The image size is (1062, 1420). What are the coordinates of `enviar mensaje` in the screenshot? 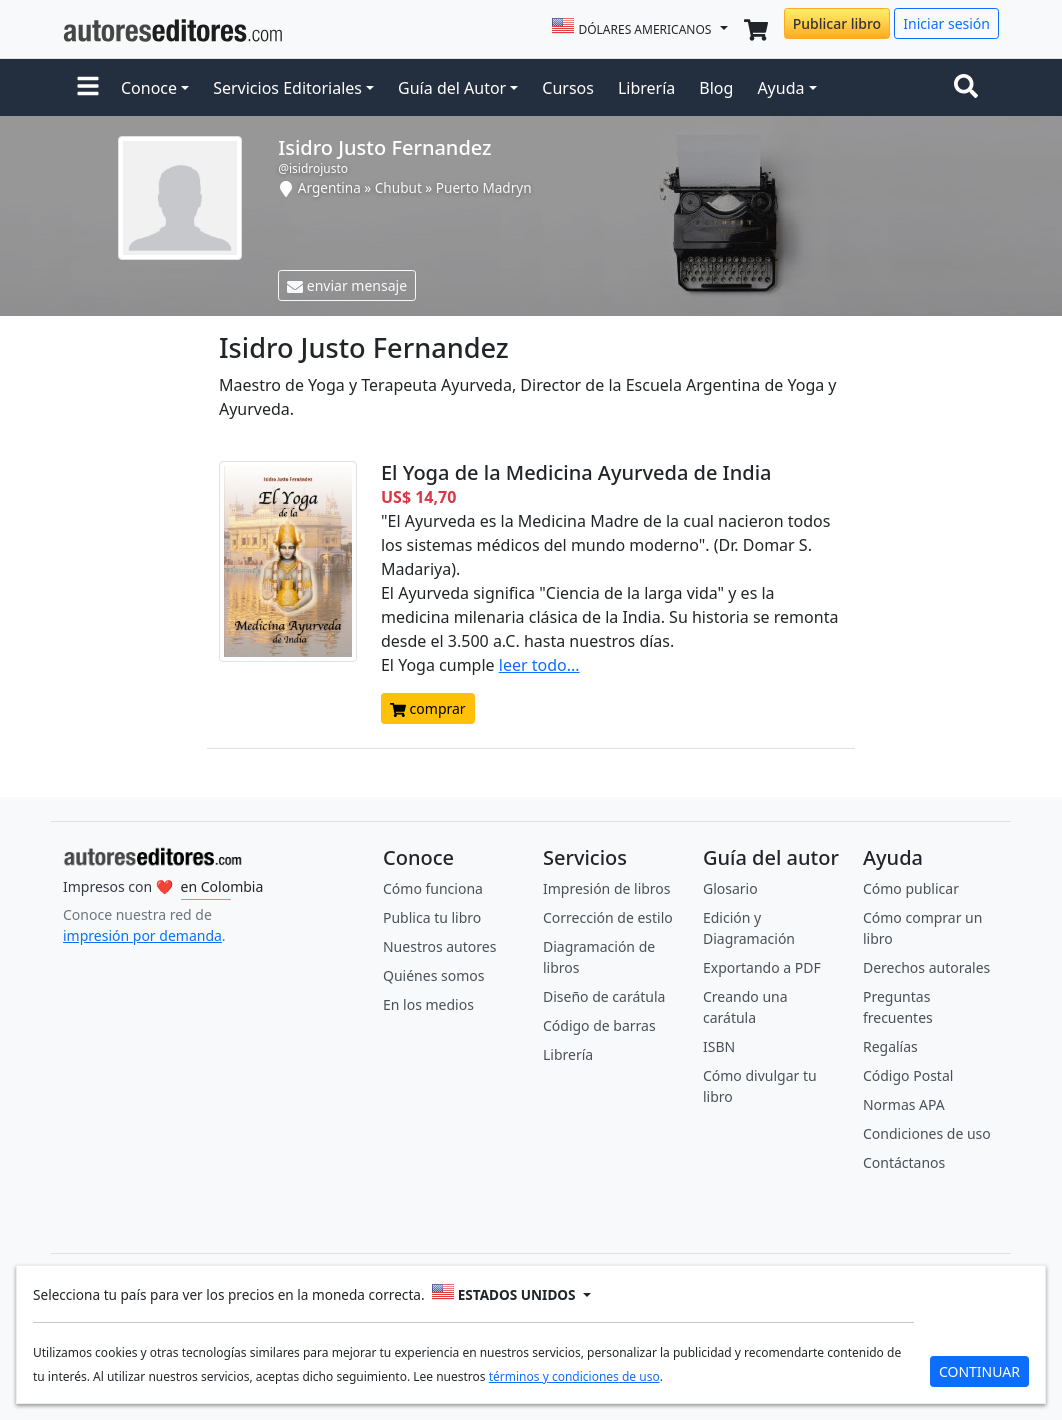 It's located at (347, 285).